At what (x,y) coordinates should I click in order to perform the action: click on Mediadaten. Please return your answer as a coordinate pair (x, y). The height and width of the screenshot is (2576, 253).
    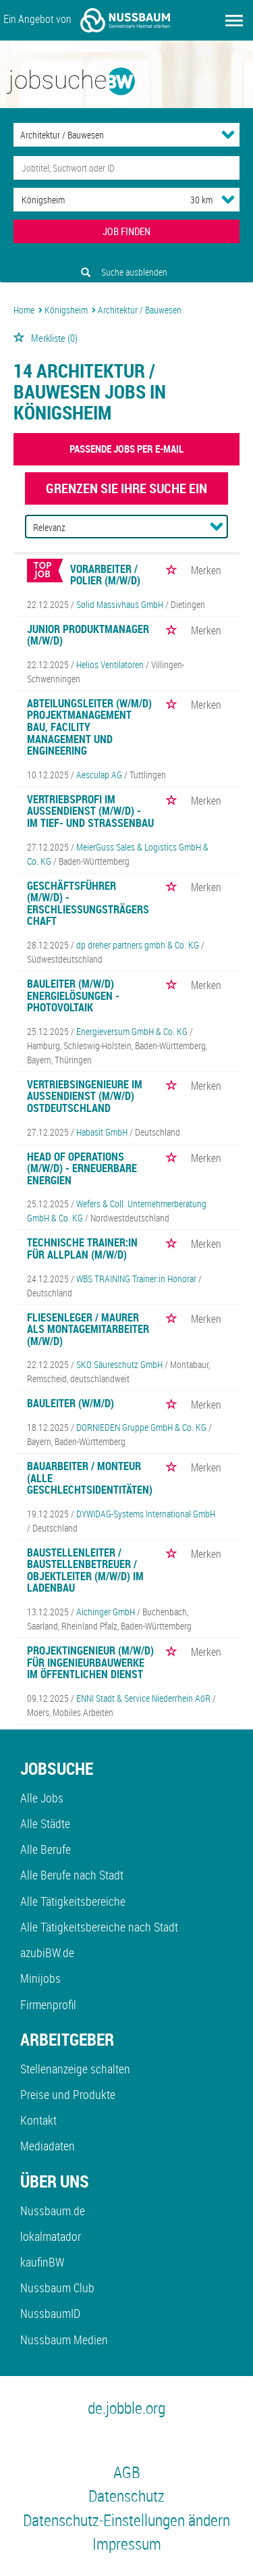
    Looking at the image, I should click on (47, 2146).